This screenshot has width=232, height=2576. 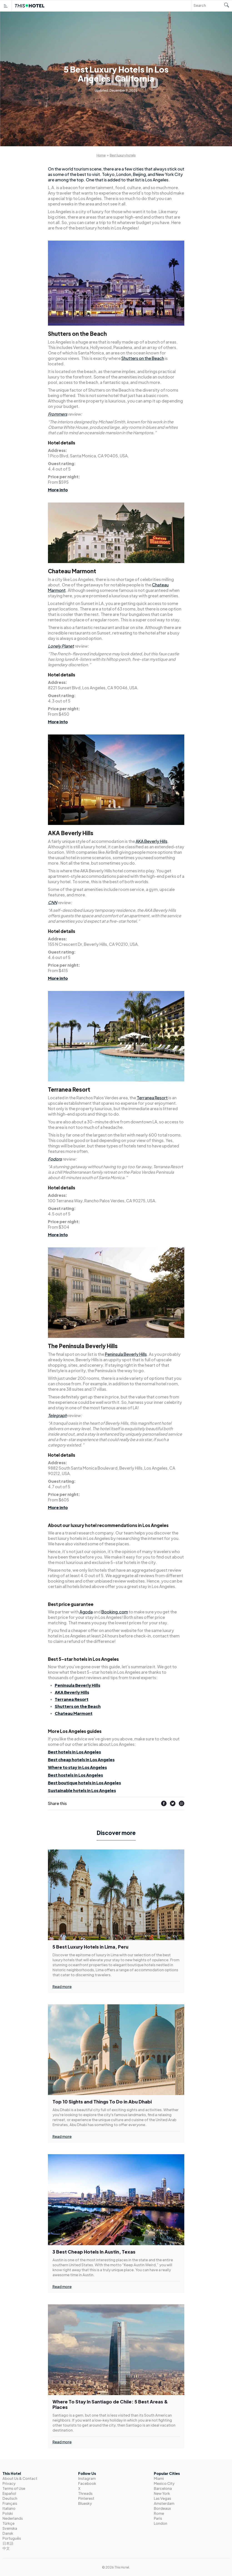 I want to click on Türkçe, so click(x=8, y=2523).